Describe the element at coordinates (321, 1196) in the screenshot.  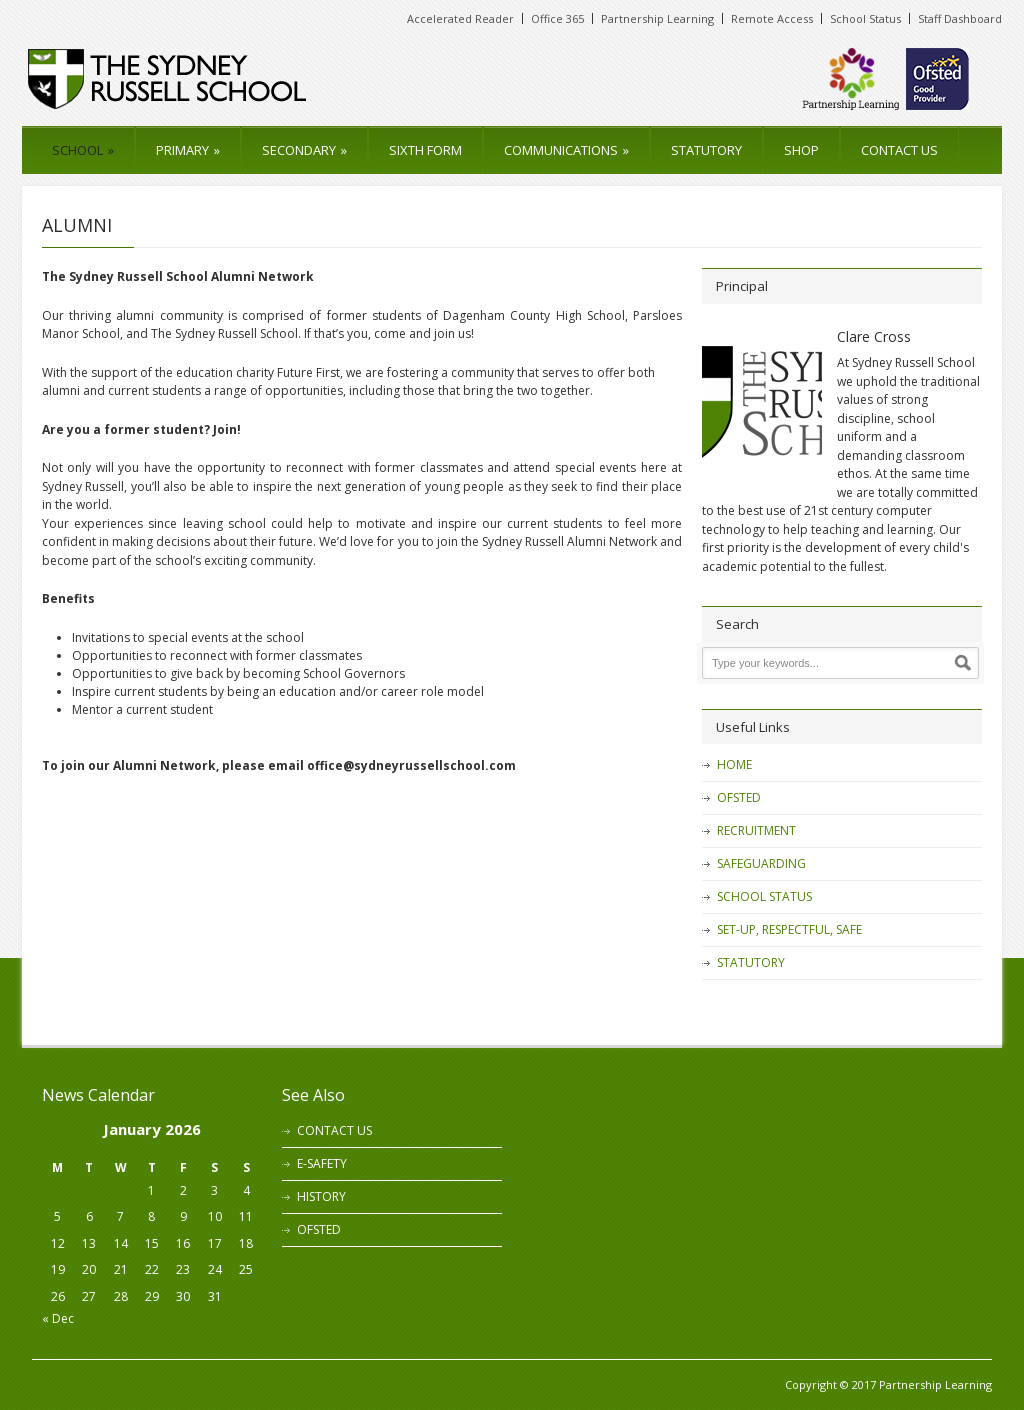
I see `HISTORY` at that location.